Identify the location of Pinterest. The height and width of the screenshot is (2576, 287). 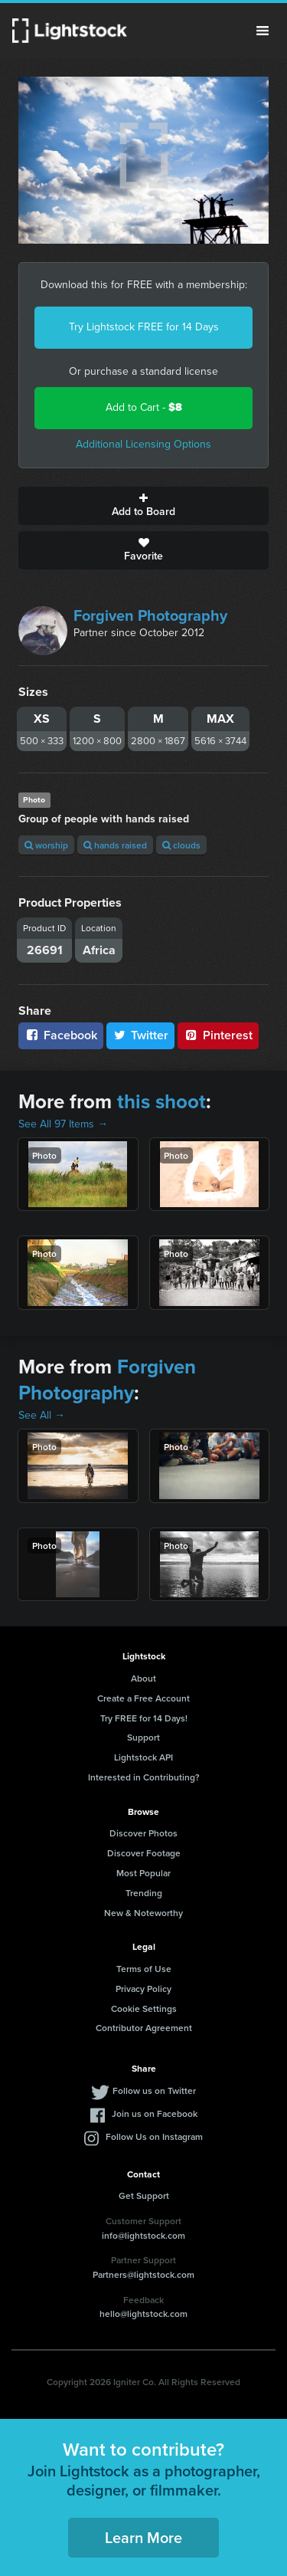
(218, 1035).